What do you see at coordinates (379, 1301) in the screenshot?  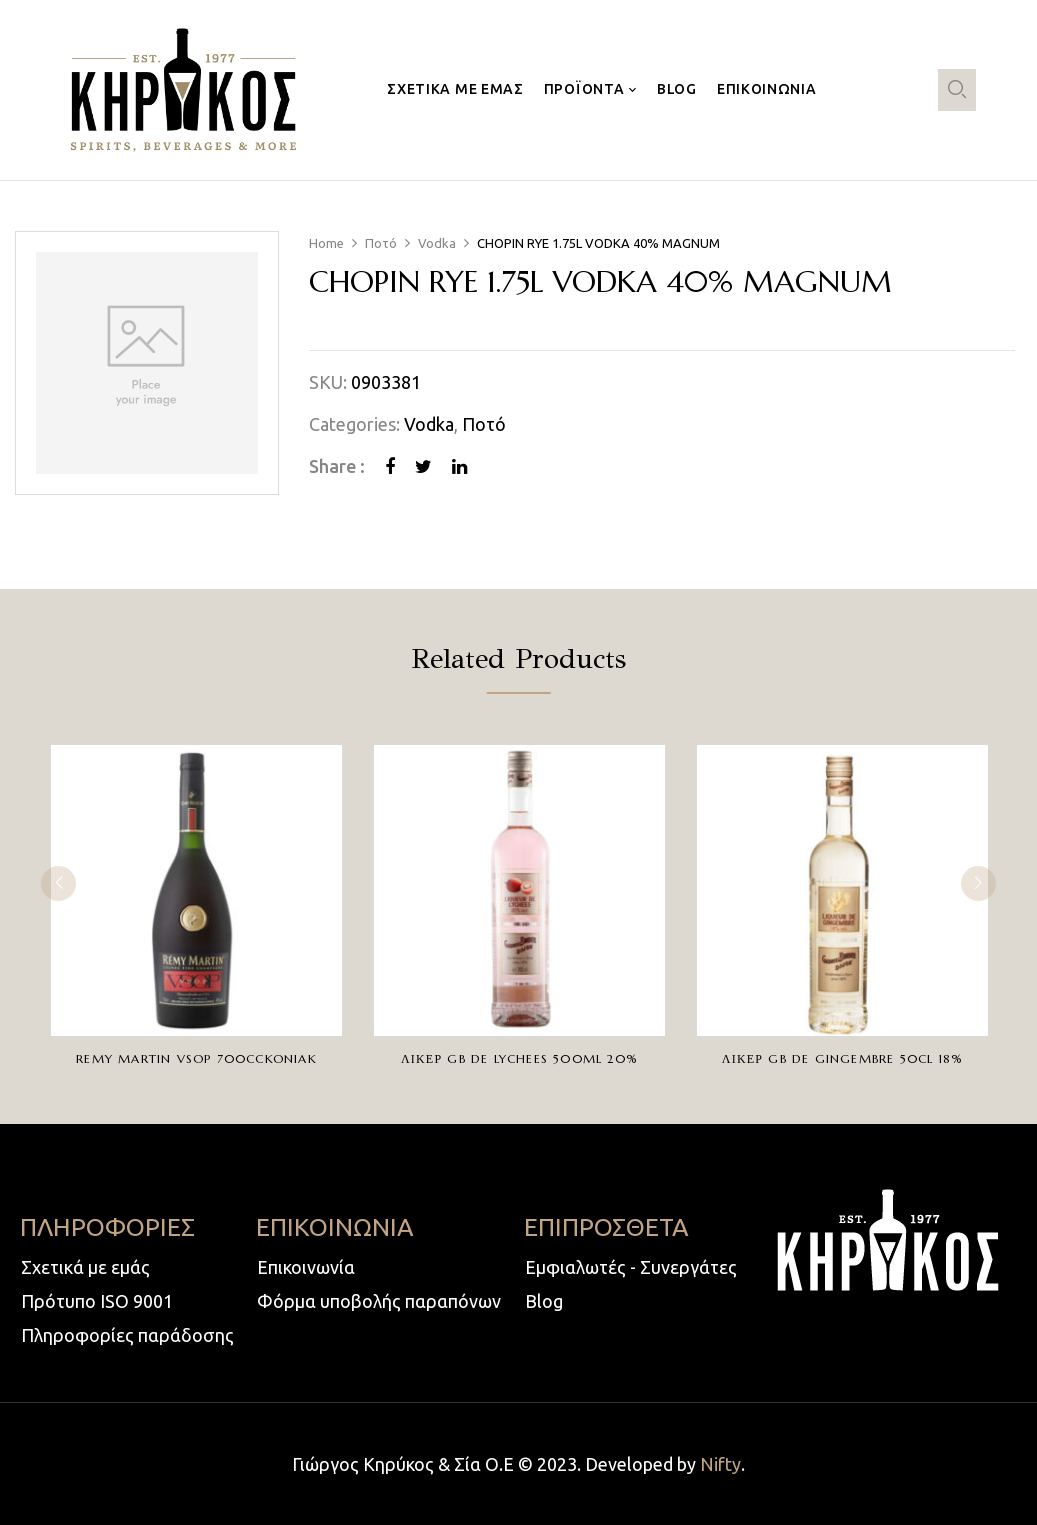 I see `Φόρμα υποβολής παραπόνων` at bounding box center [379, 1301].